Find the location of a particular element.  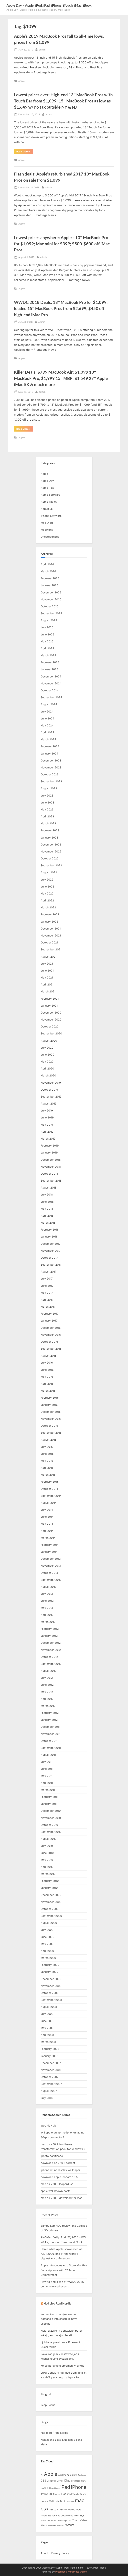

January 2012 is located at coordinates (49, 1719).